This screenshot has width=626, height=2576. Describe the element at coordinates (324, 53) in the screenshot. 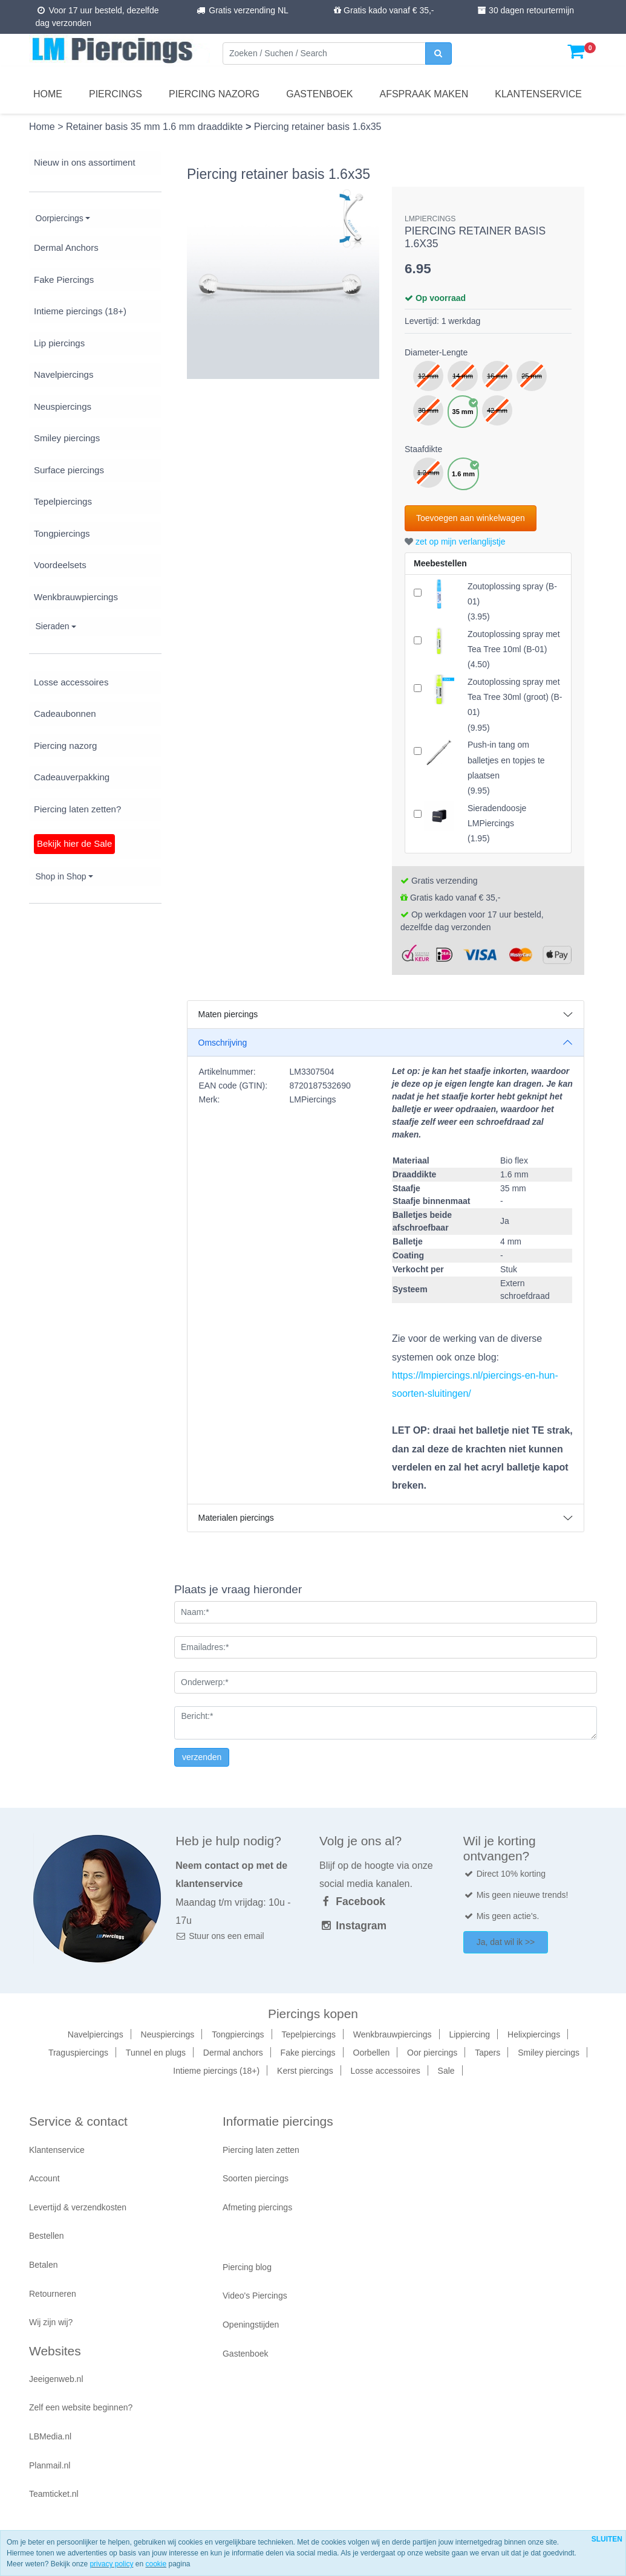

I see `[Zoeken]` at that location.